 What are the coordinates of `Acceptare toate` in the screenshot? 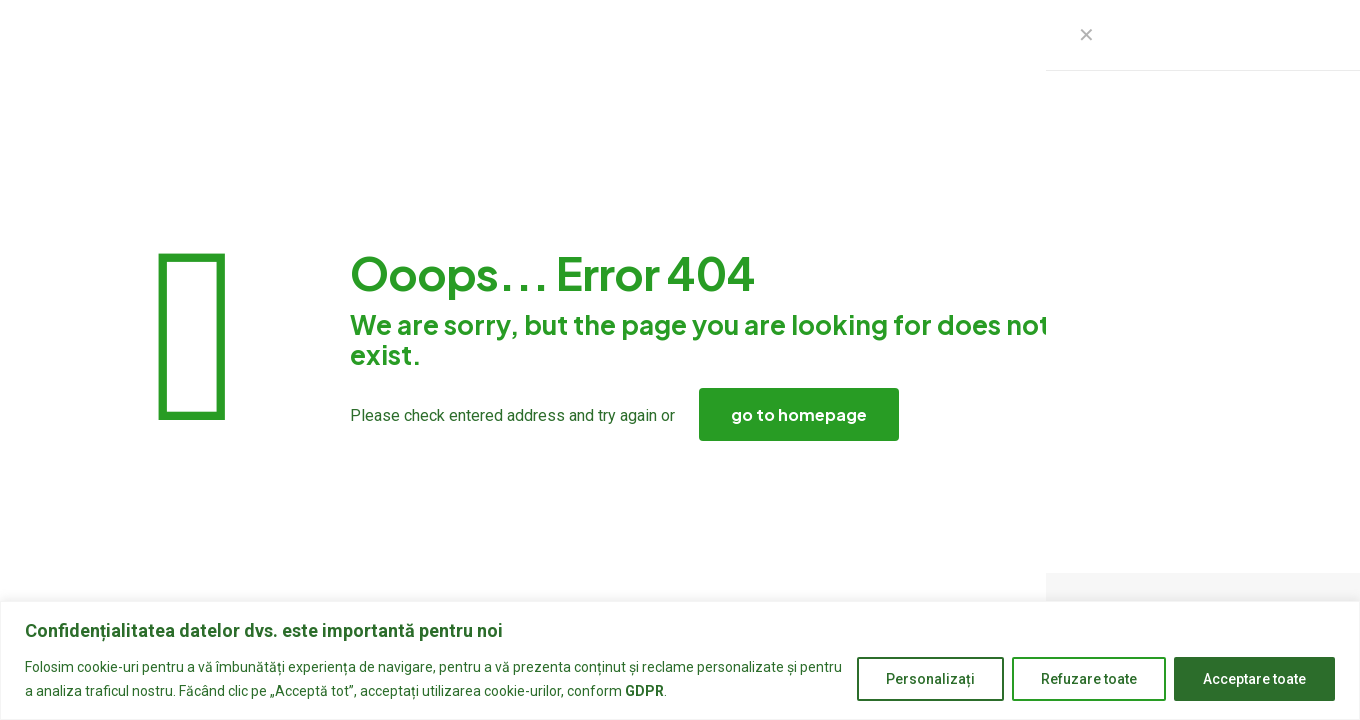 It's located at (1254, 679).